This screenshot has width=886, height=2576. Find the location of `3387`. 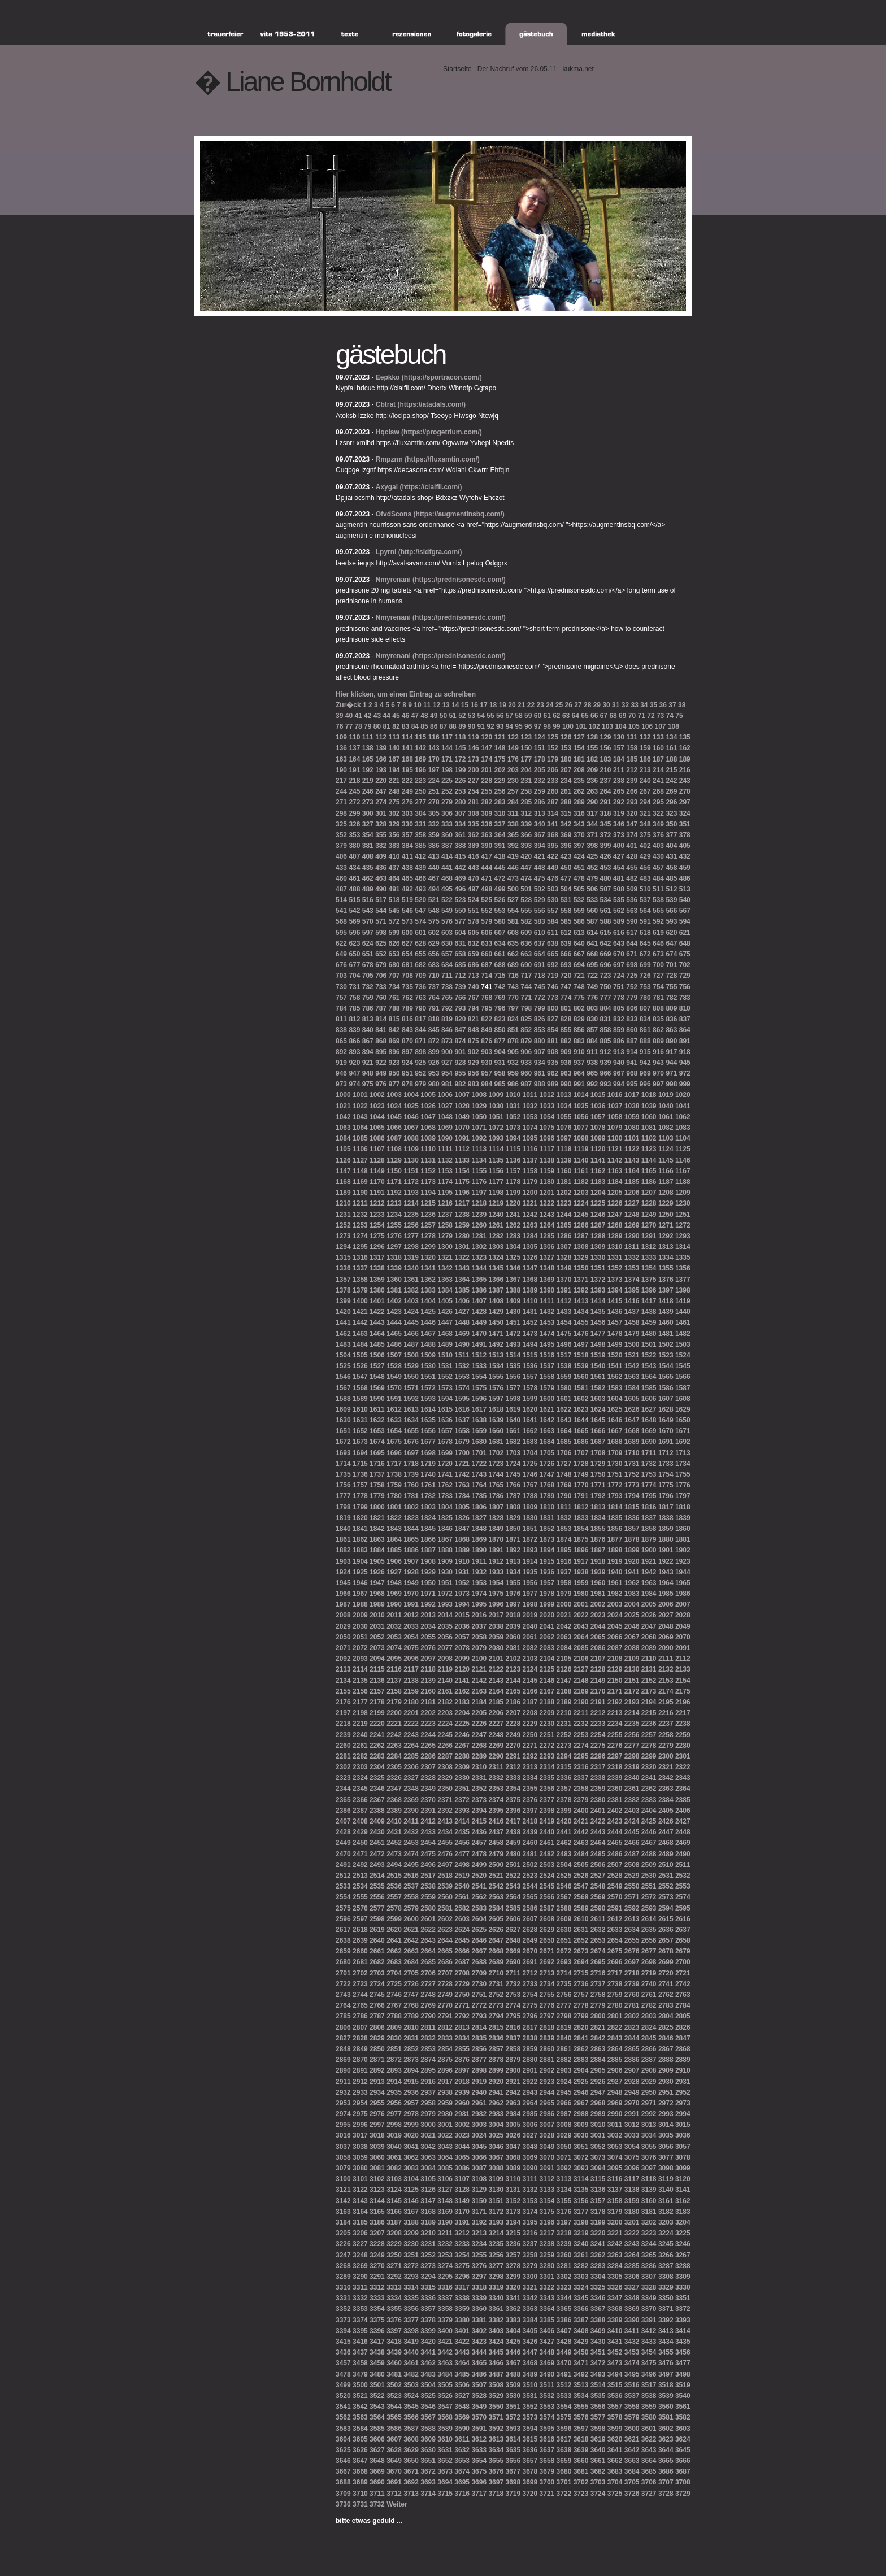

3387 is located at coordinates (581, 2320).